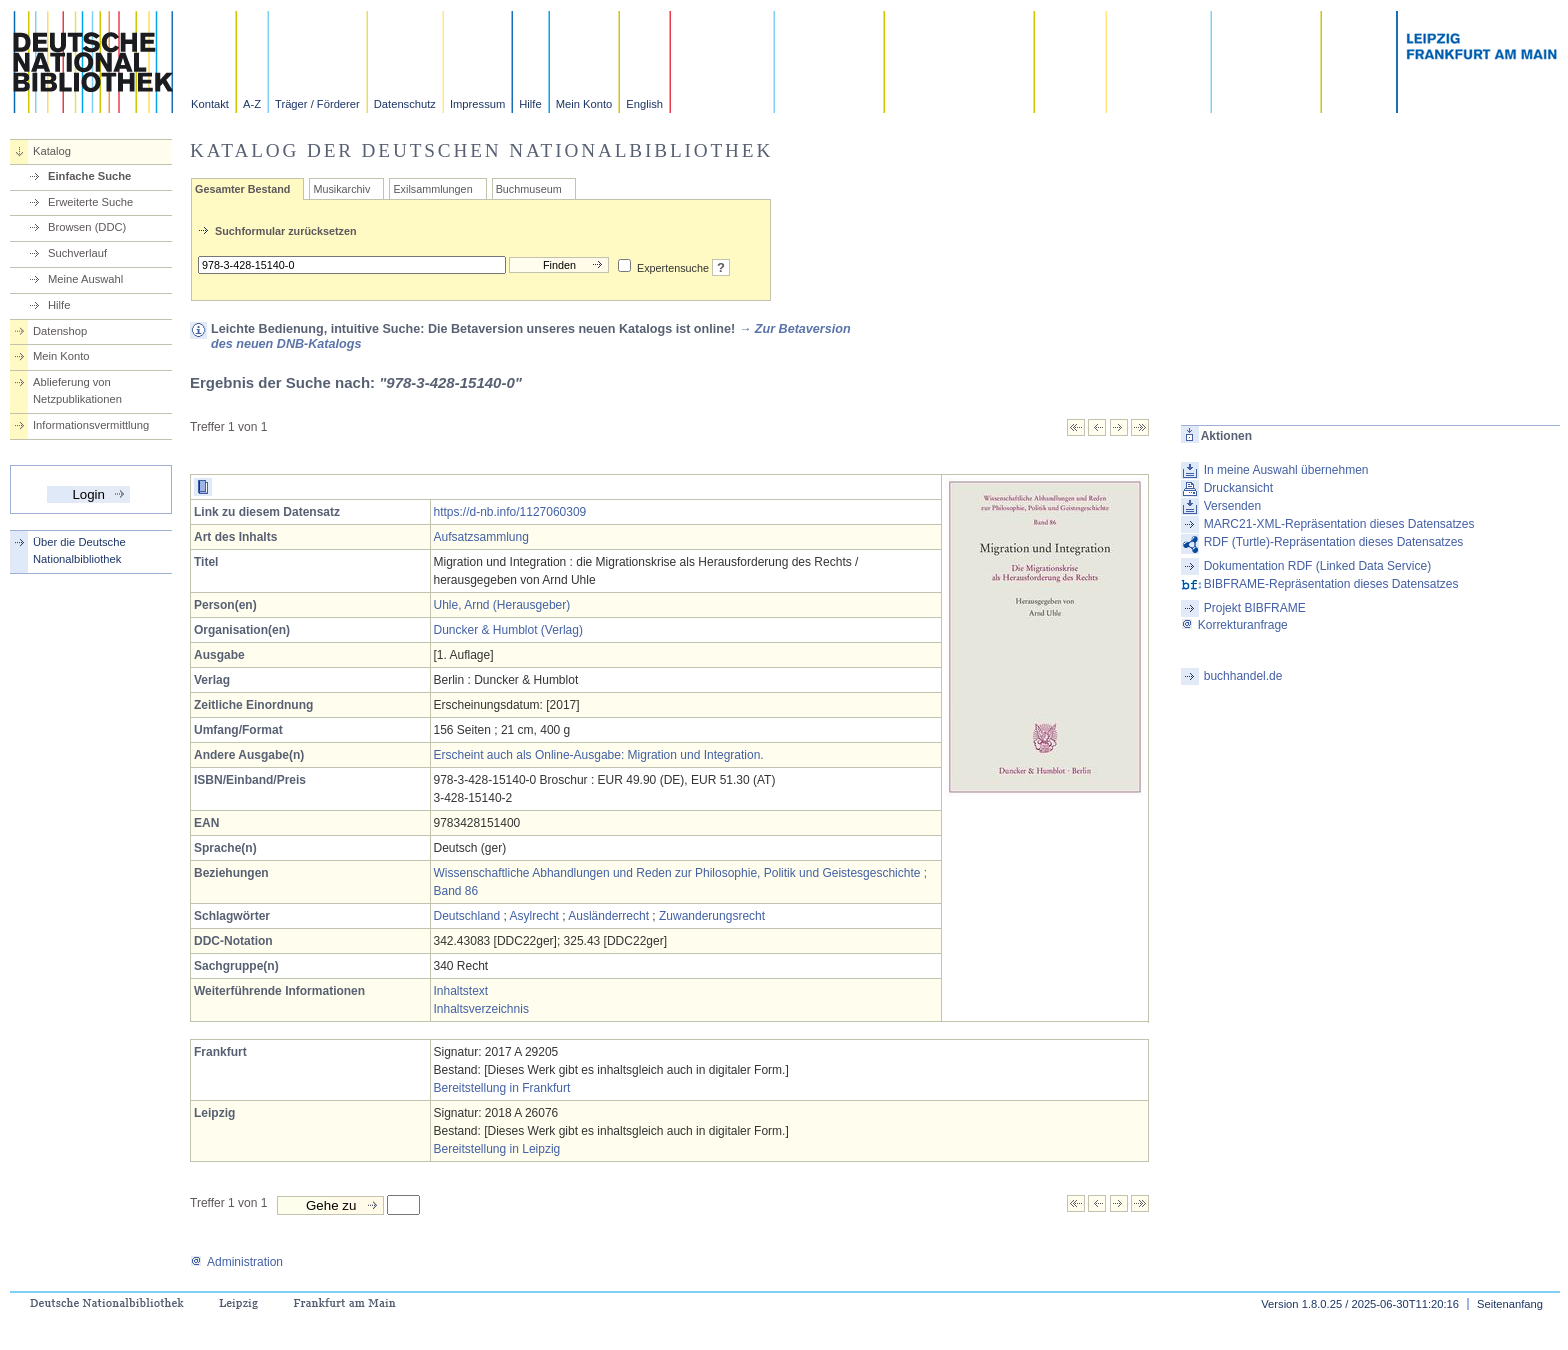  I want to click on Inhaltsverzeichnis, so click(481, 1009).